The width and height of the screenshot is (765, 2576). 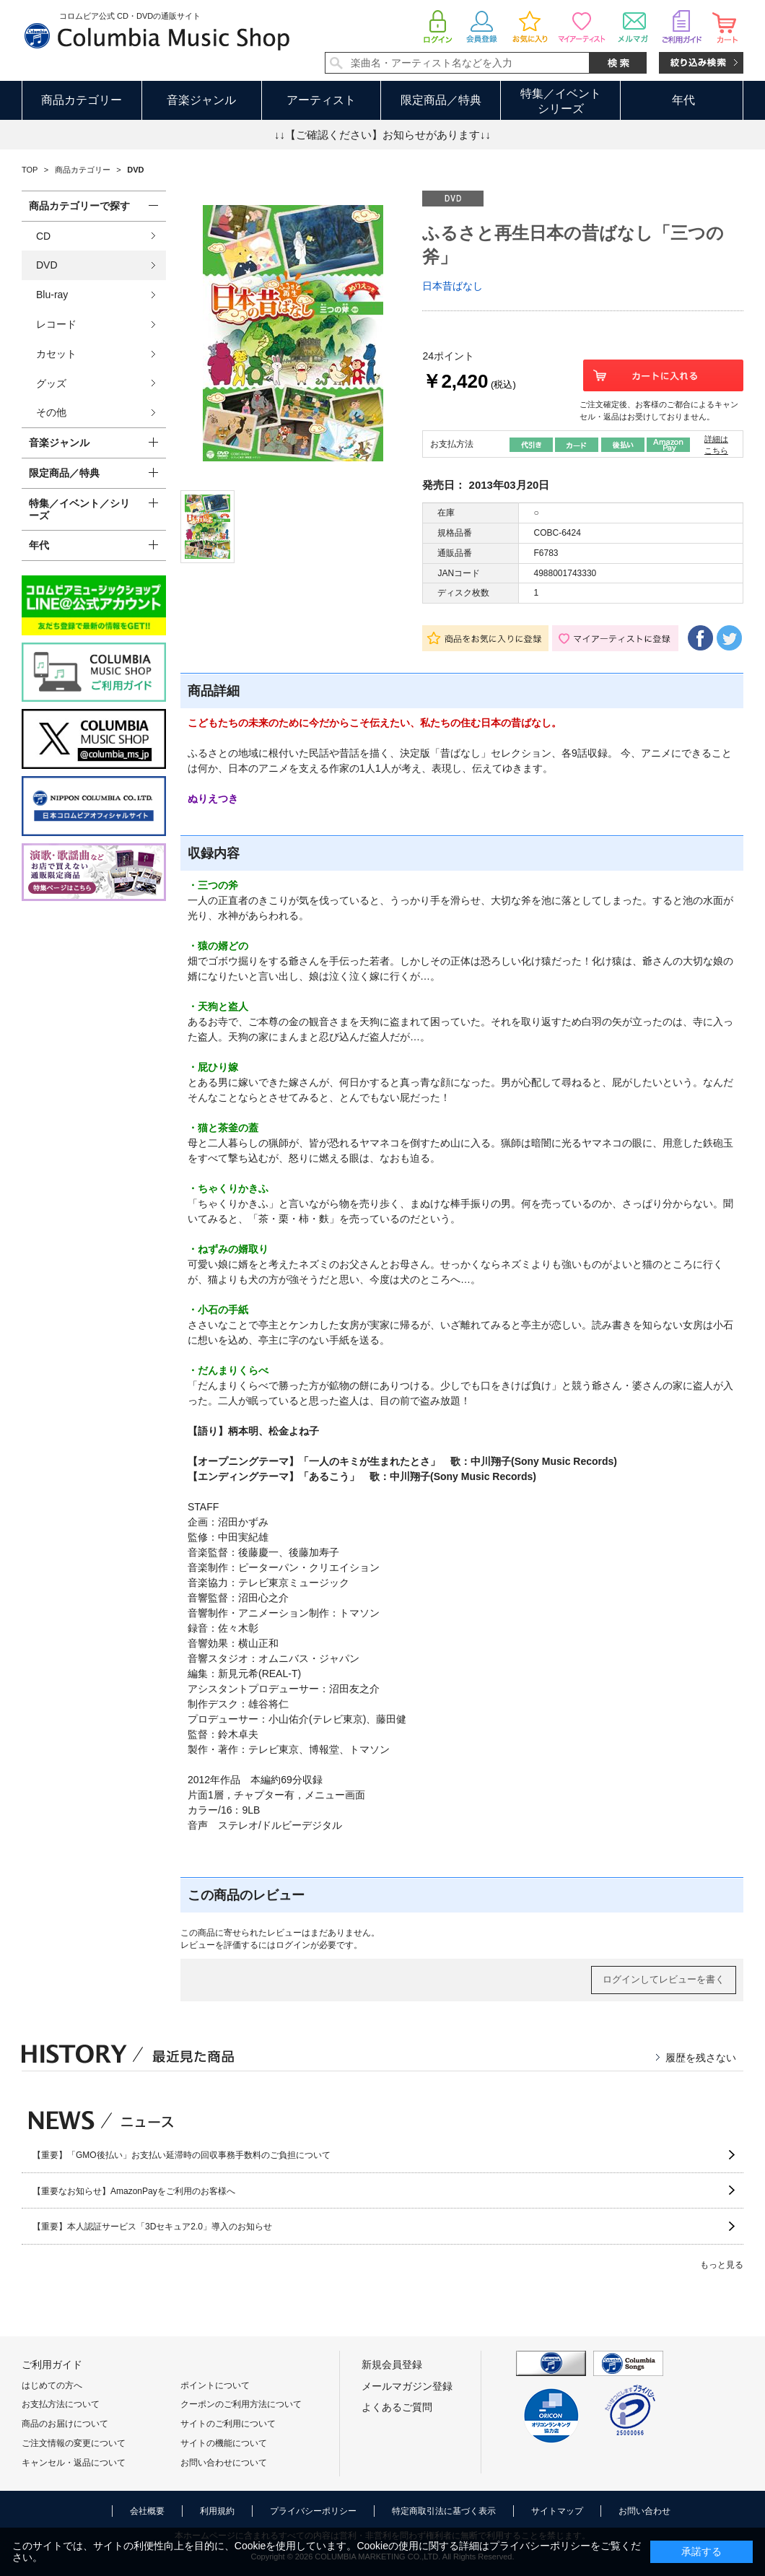 What do you see at coordinates (313, 2511) in the screenshot?
I see `プライバシーポリシー` at bounding box center [313, 2511].